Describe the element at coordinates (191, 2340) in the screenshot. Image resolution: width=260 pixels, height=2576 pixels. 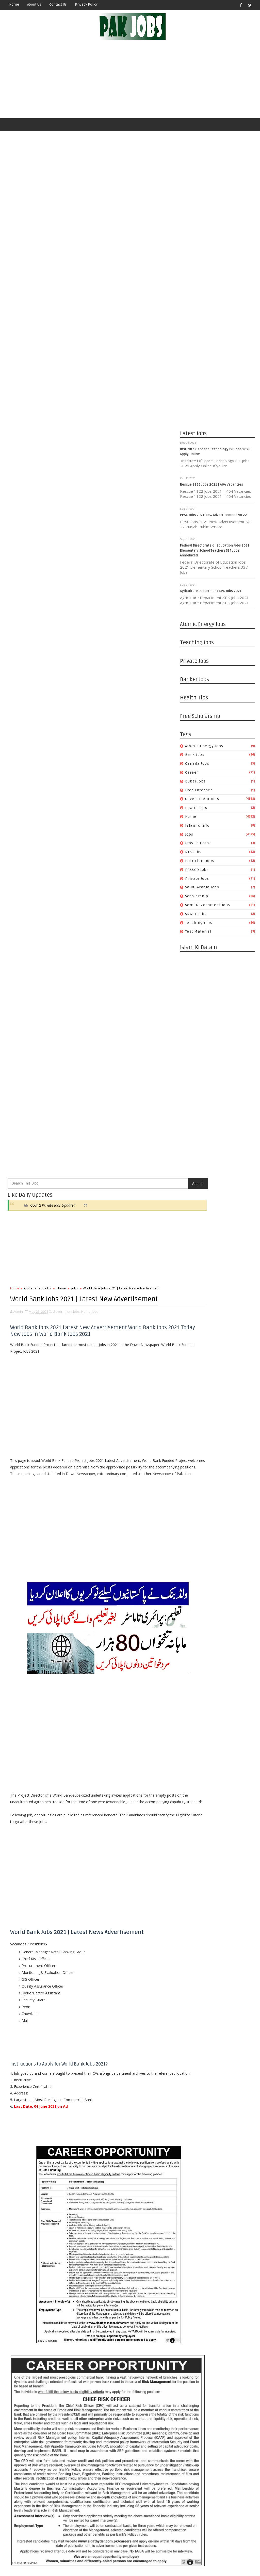
I see `05/12 - 05/19` at that location.